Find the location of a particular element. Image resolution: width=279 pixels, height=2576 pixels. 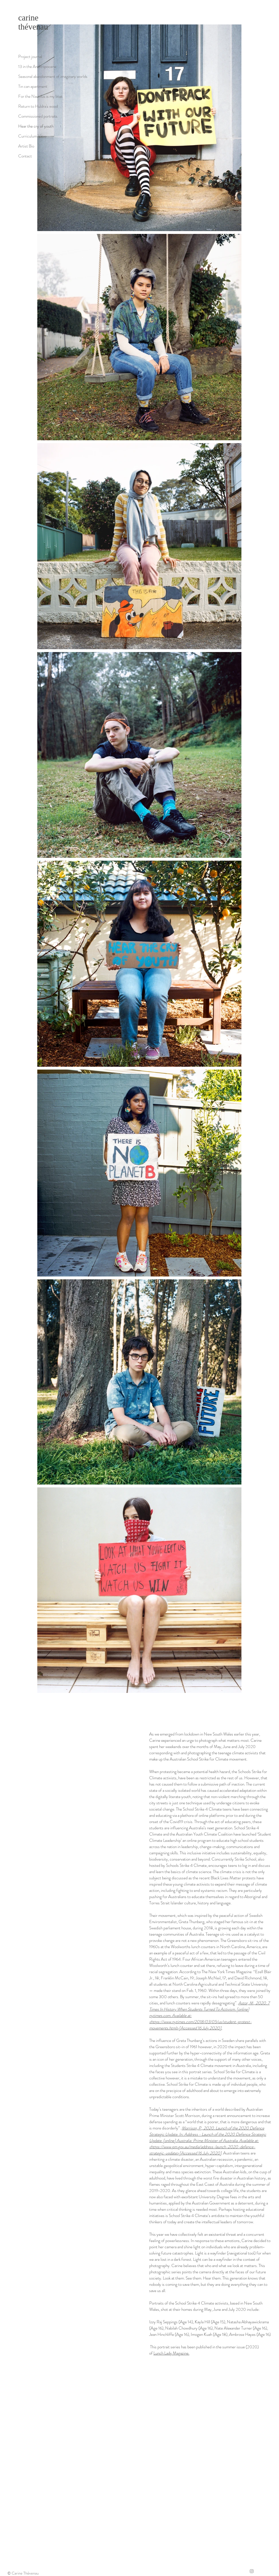

[Twitter] is located at coordinates (259, 2571).